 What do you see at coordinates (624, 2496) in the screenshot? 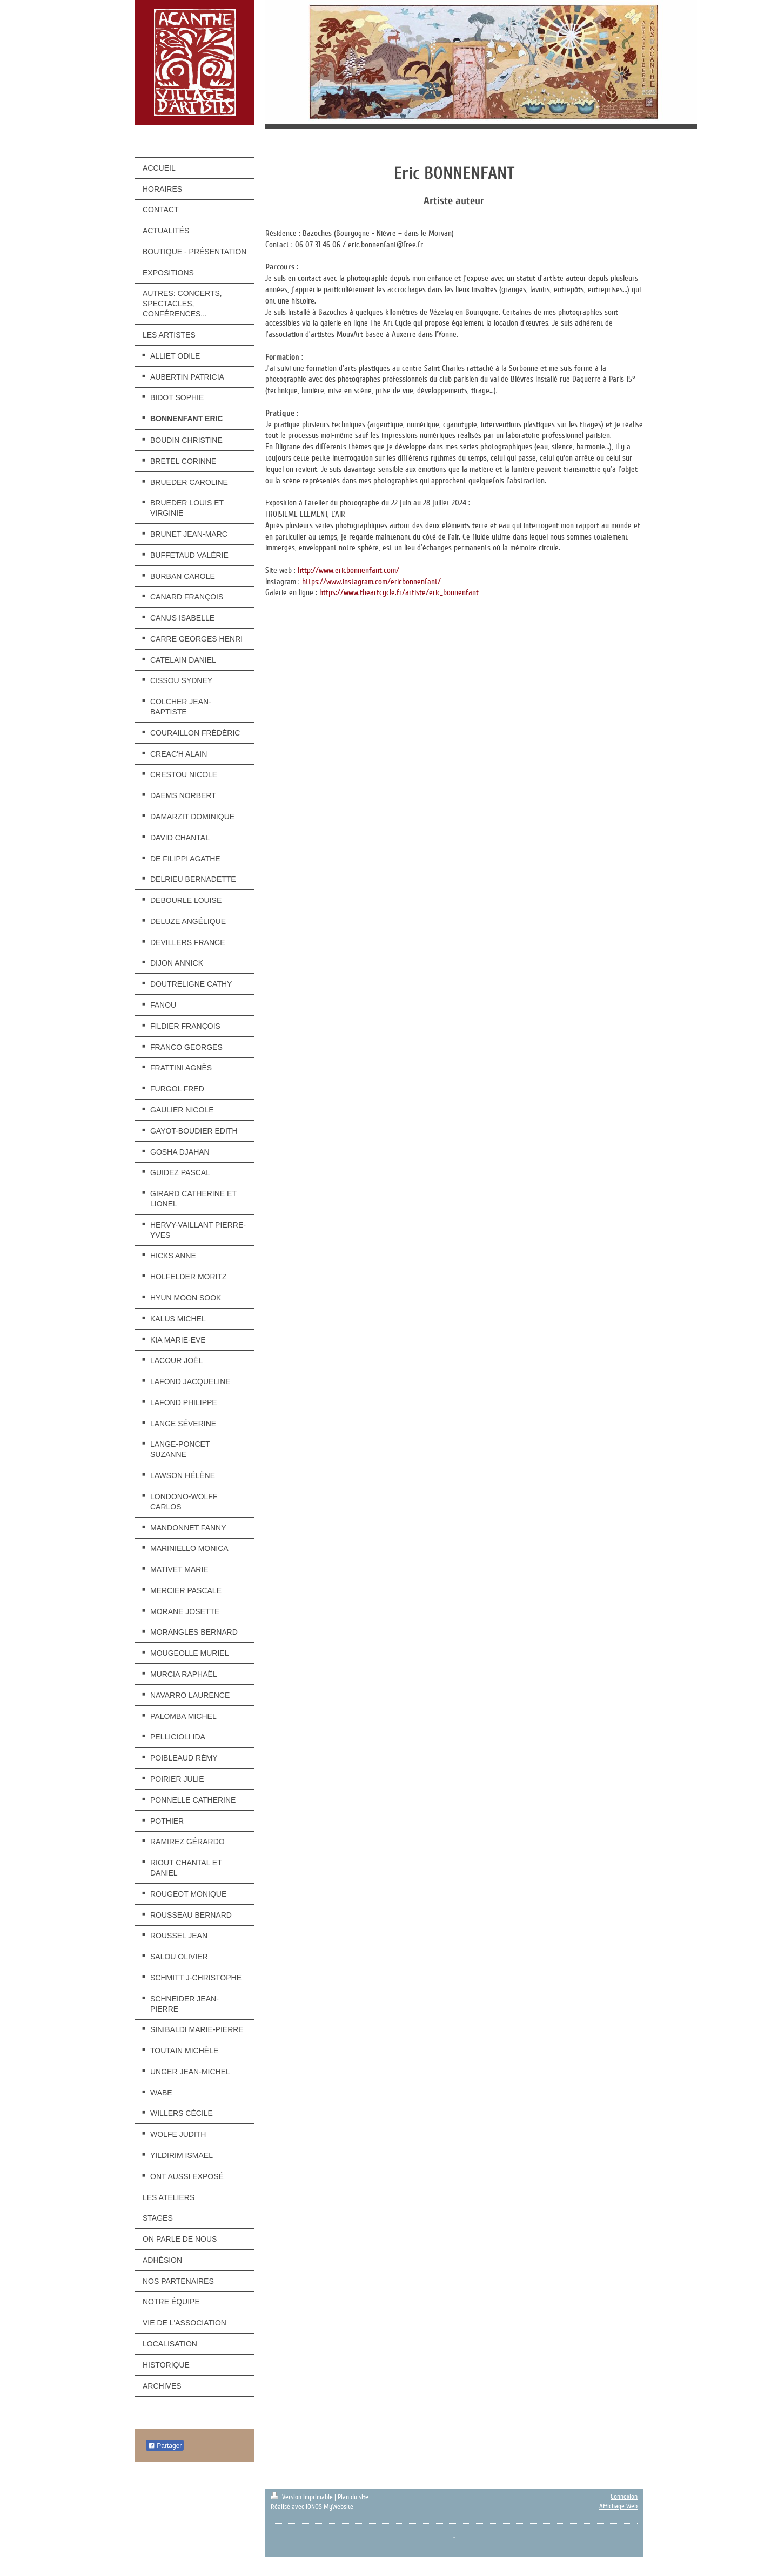
I see `Connexion` at bounding box center [624, 2496].